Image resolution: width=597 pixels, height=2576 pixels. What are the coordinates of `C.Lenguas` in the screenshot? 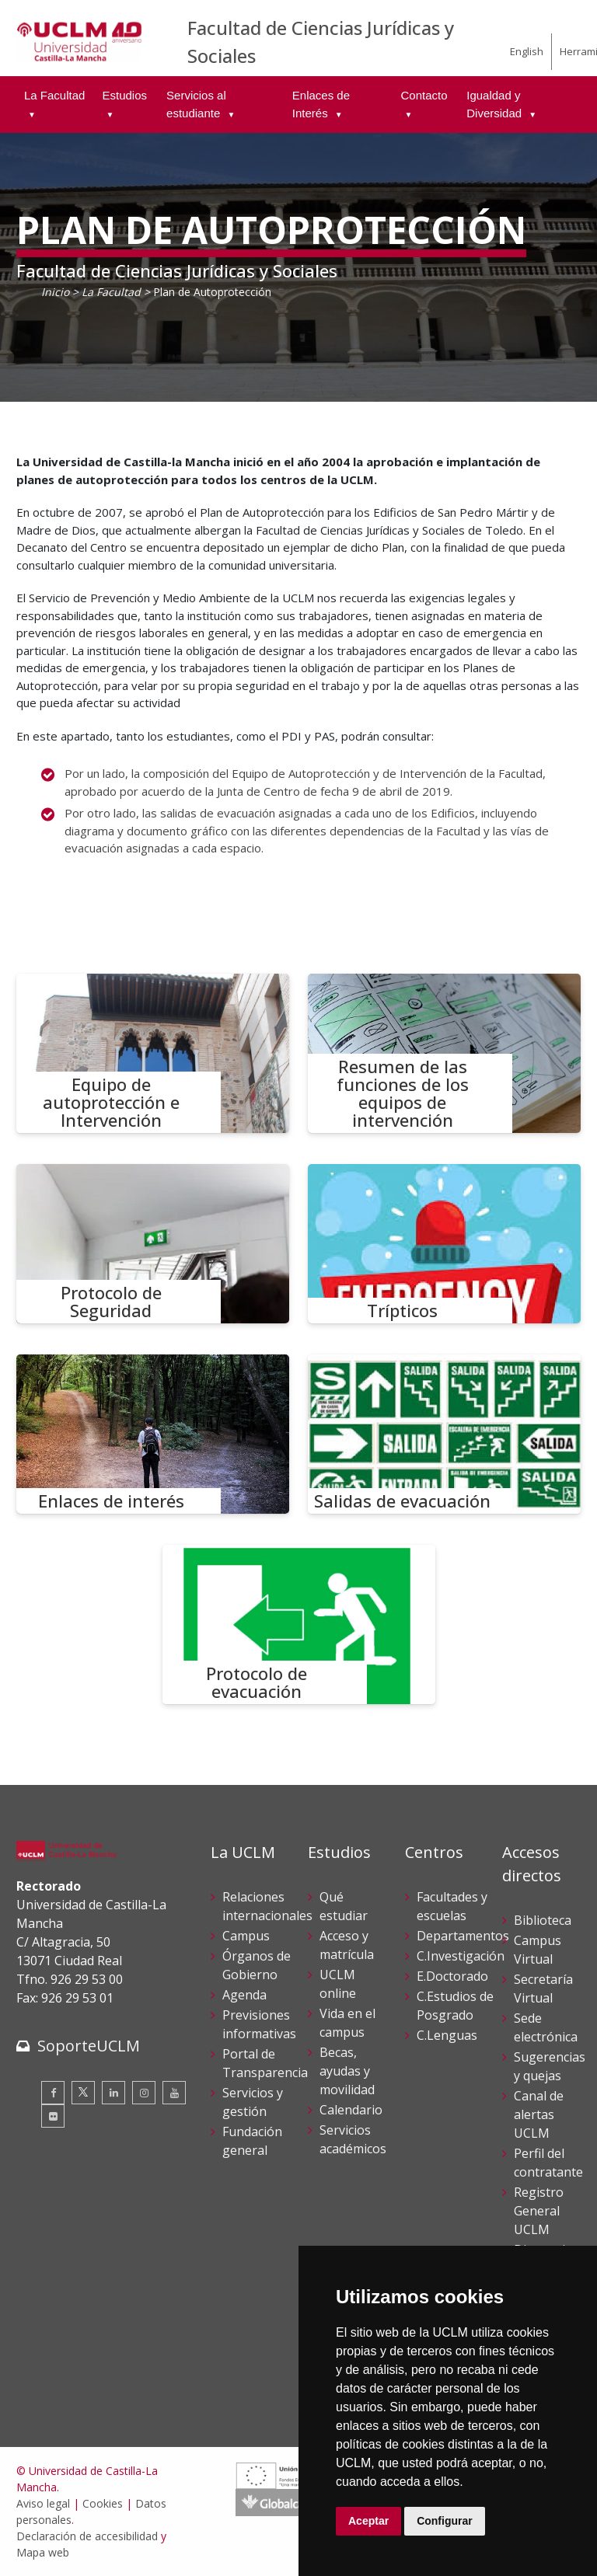 It's located at (447, 2035).